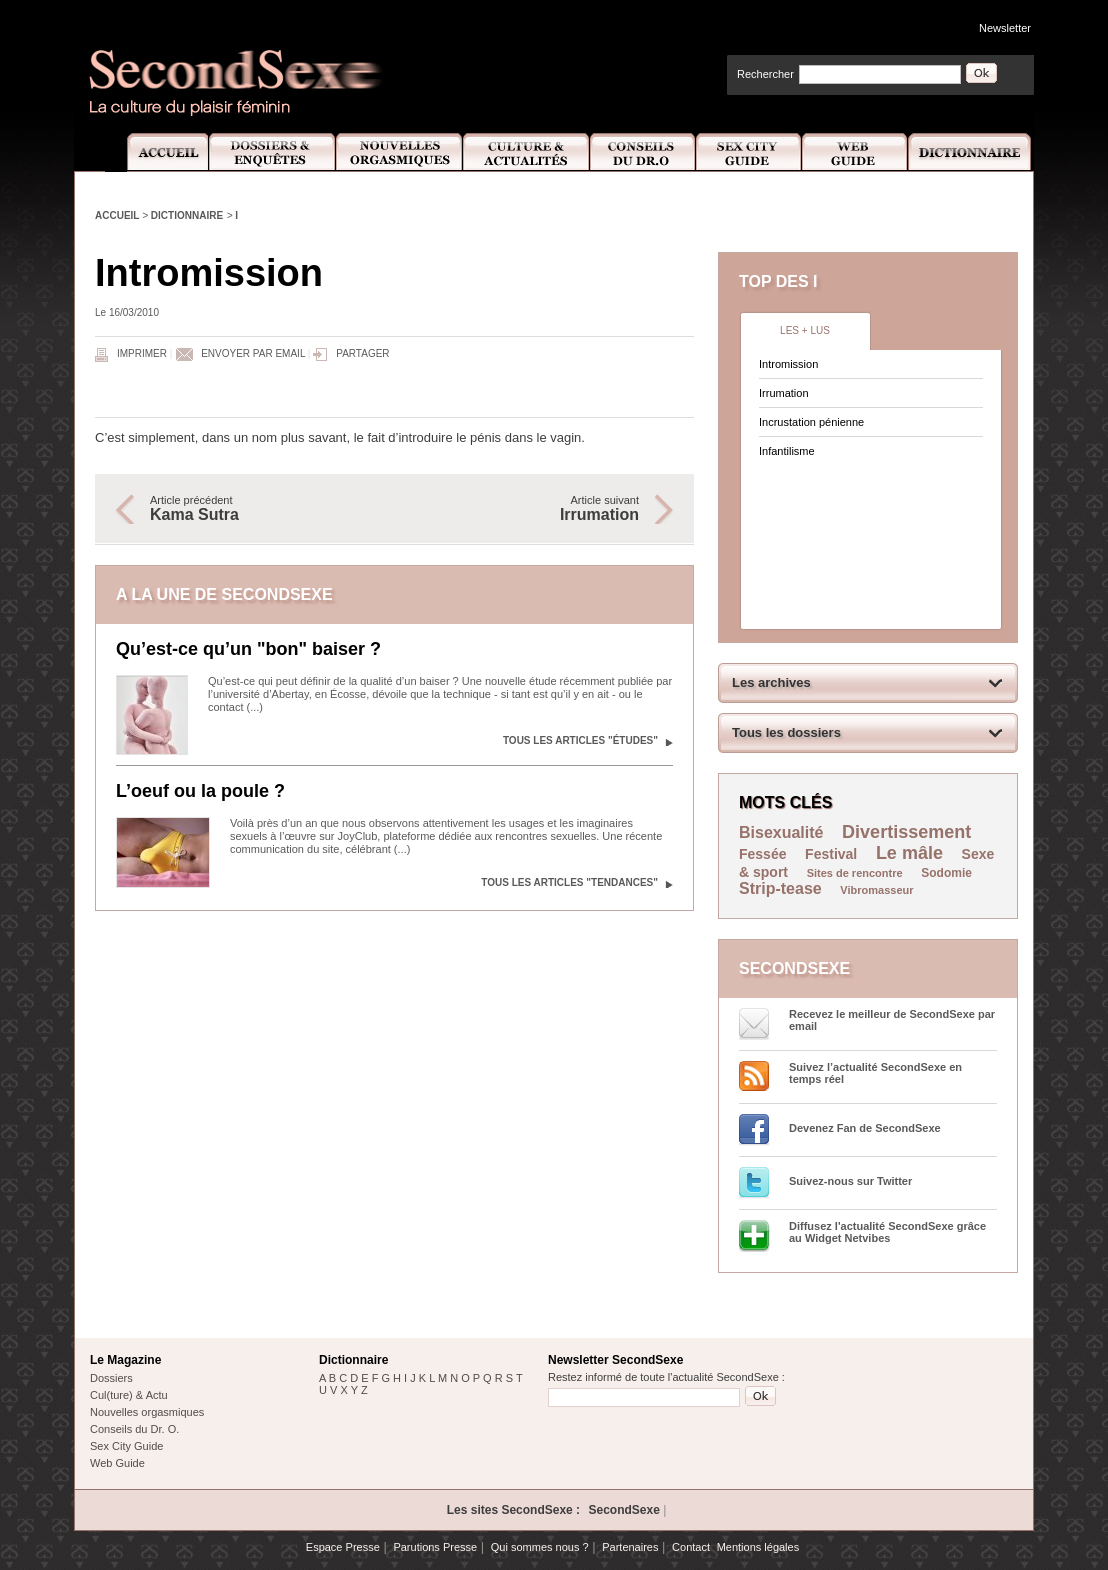 This screenshot has width=1108, height=1570. What do you see at coordinates (527, 152) in the screenshot?
I see `Culture et Actualité` at bounding box center [527, 152].